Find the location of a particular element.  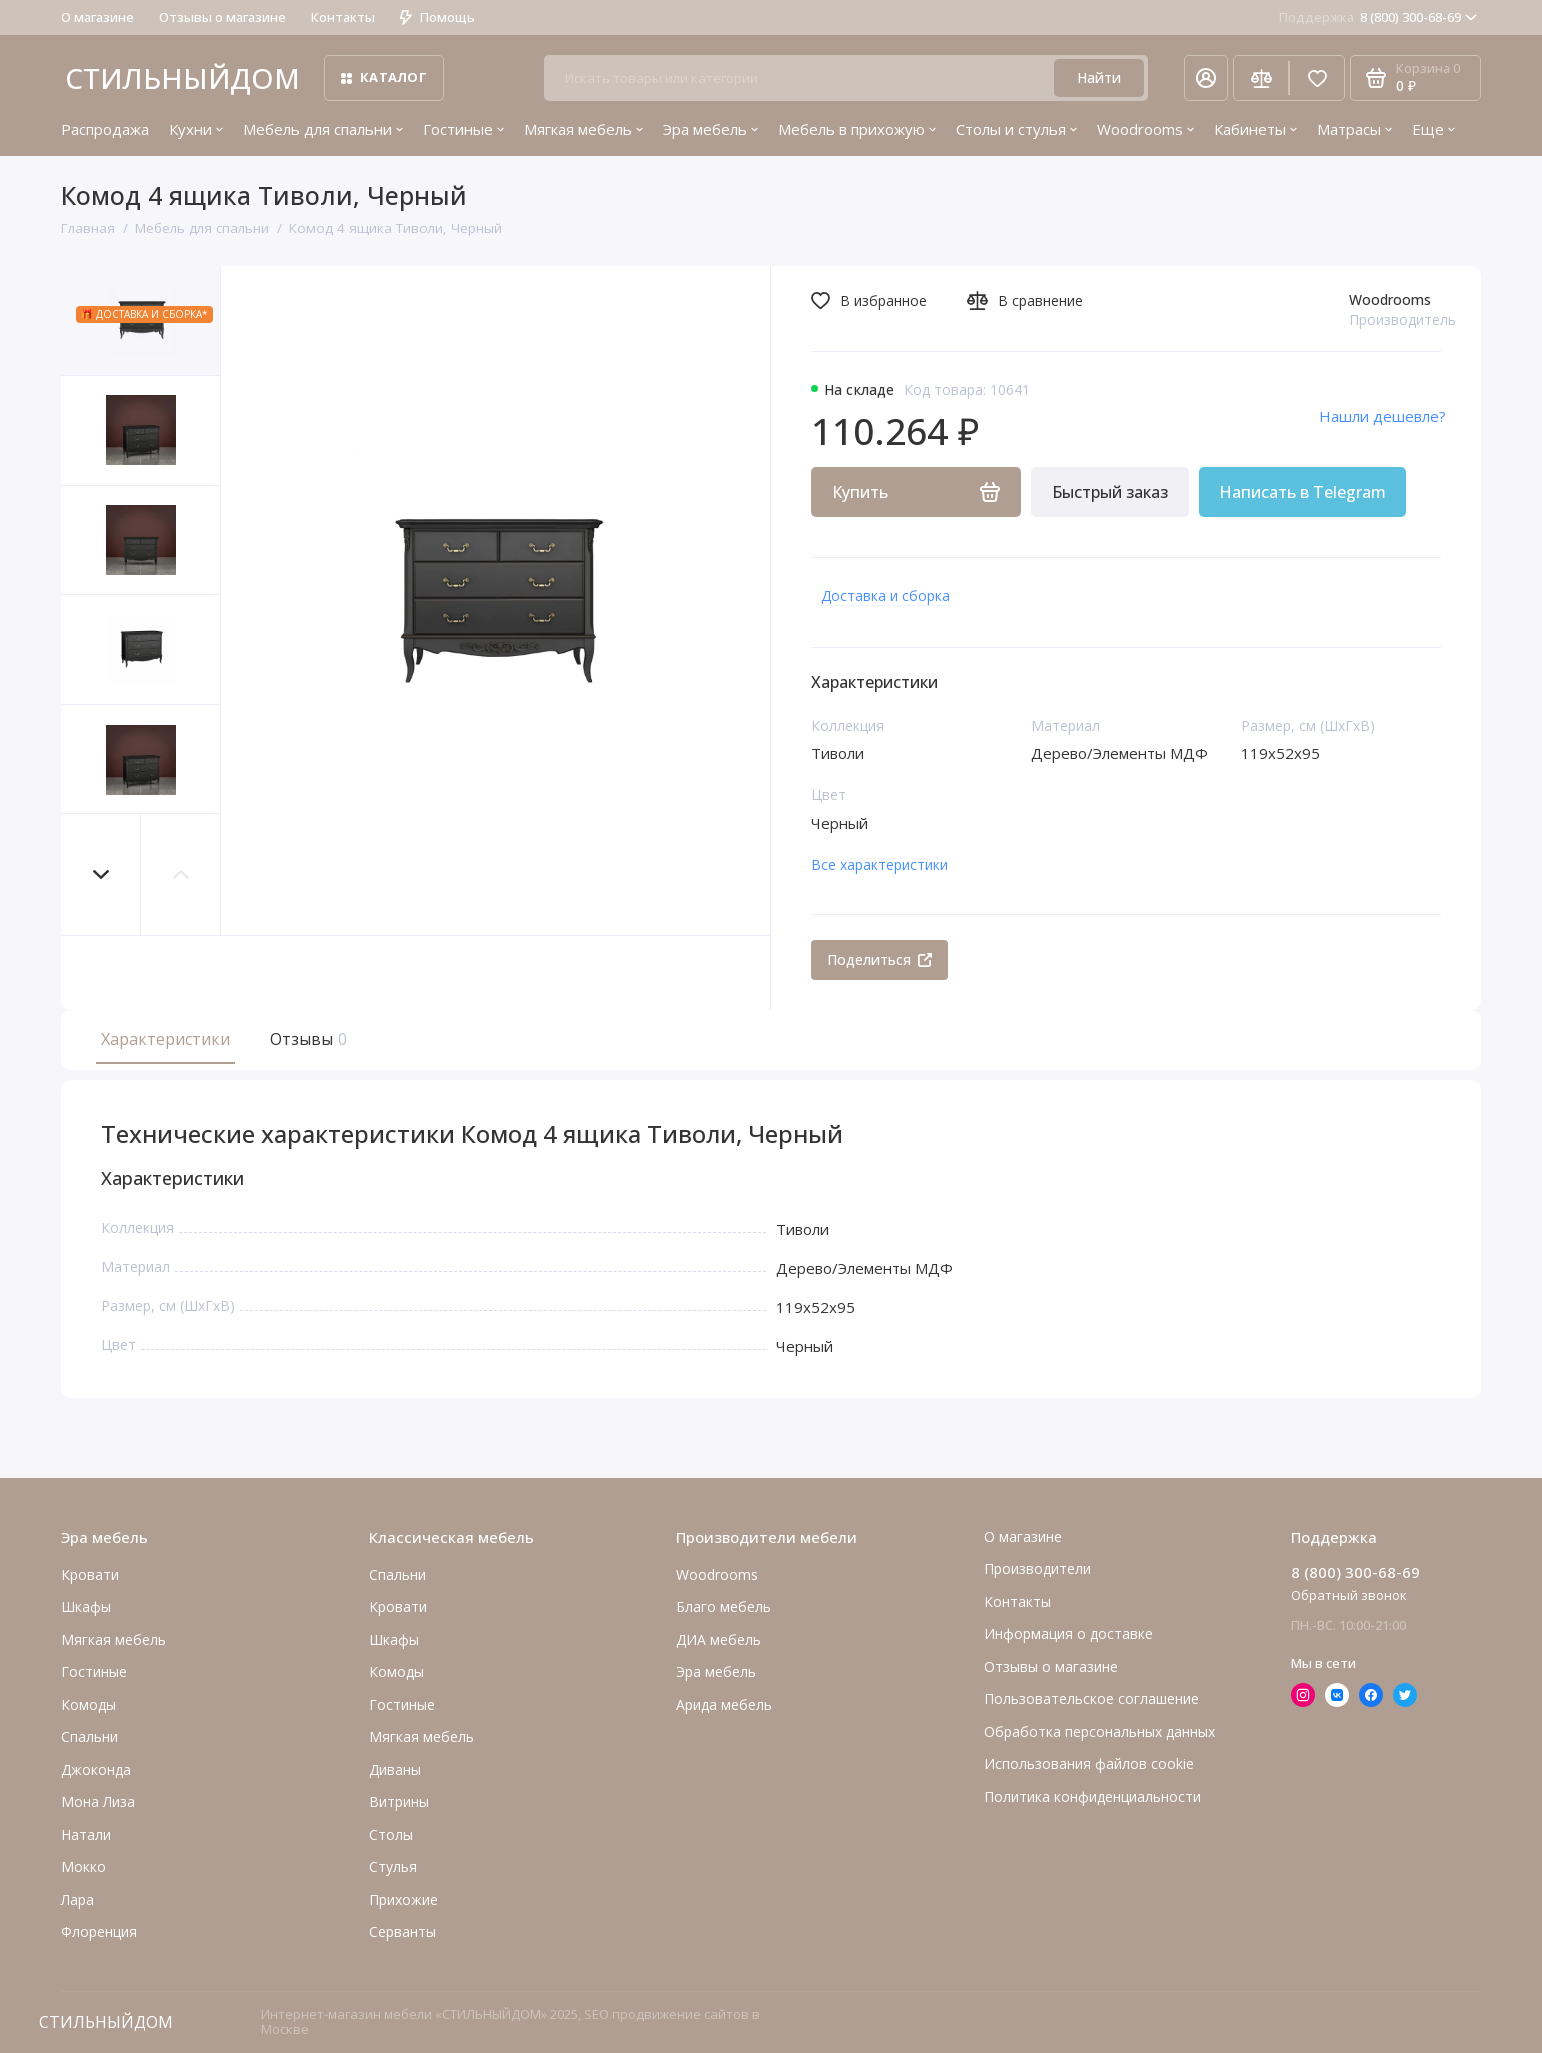

Арида мебель is located at coordinates (724, 1704).